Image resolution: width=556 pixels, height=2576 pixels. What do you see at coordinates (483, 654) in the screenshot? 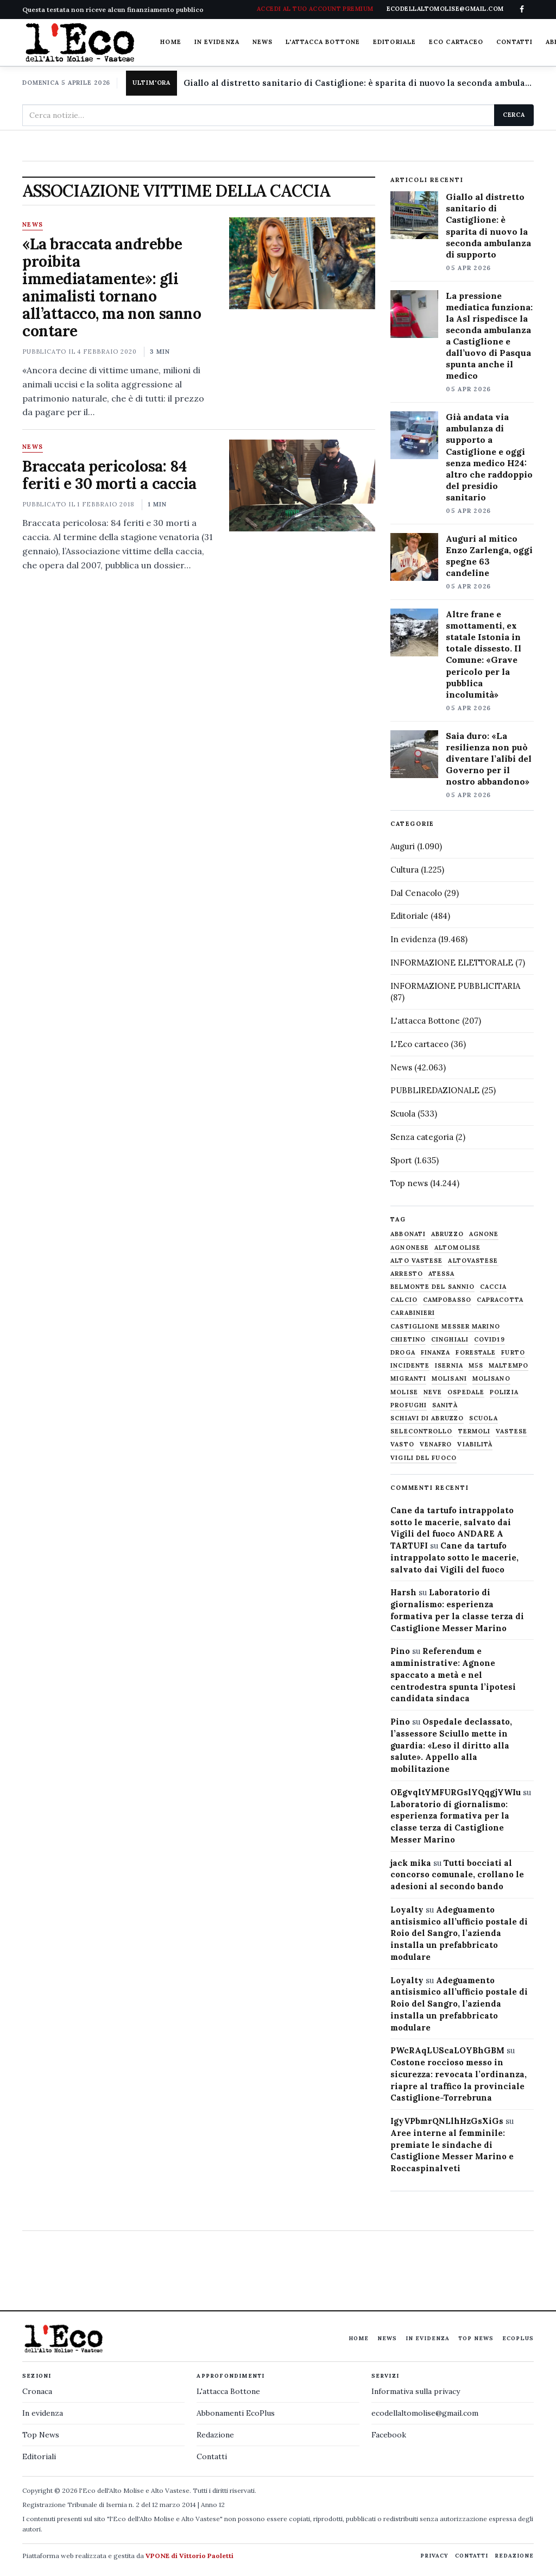
I see `Altre frane e smottamenti, ex statale Istonia in totale dissesto. Il Comune: «Grave pericolo per la pubblica incolumità»` at bounding box center [483, 654].